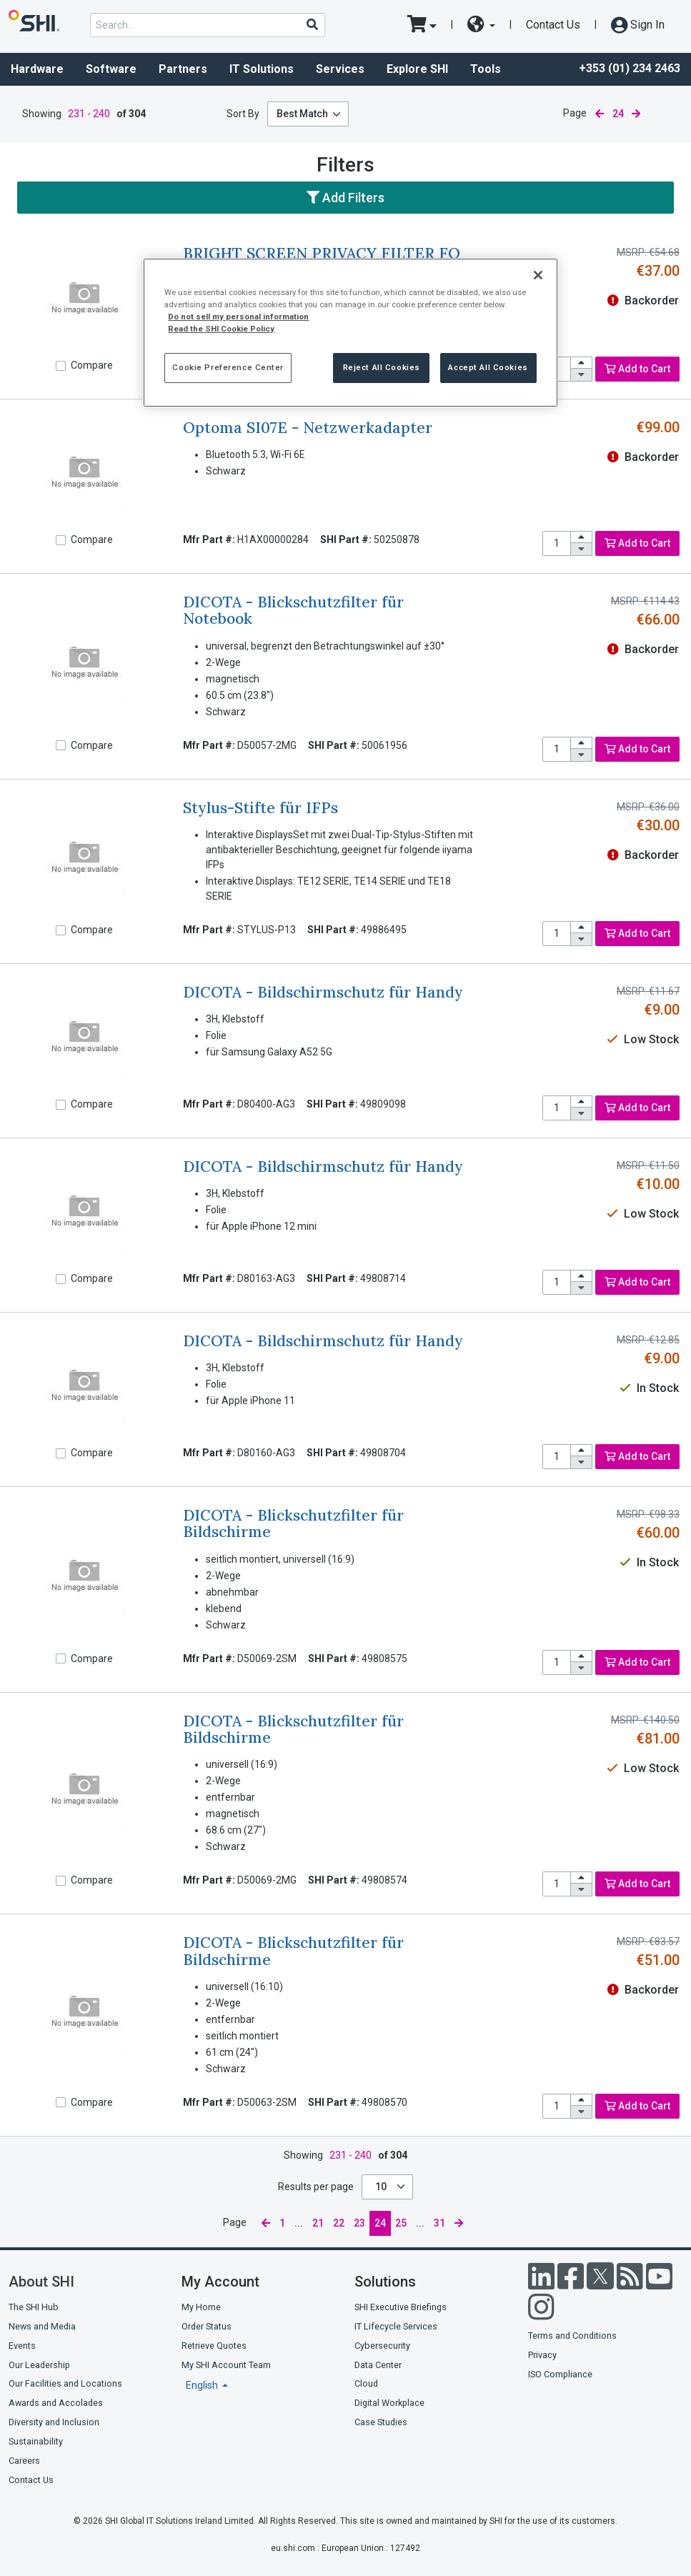  Describe the element at coordinates (61, 366) in the screenshot. I see `[Compare]` at that location.